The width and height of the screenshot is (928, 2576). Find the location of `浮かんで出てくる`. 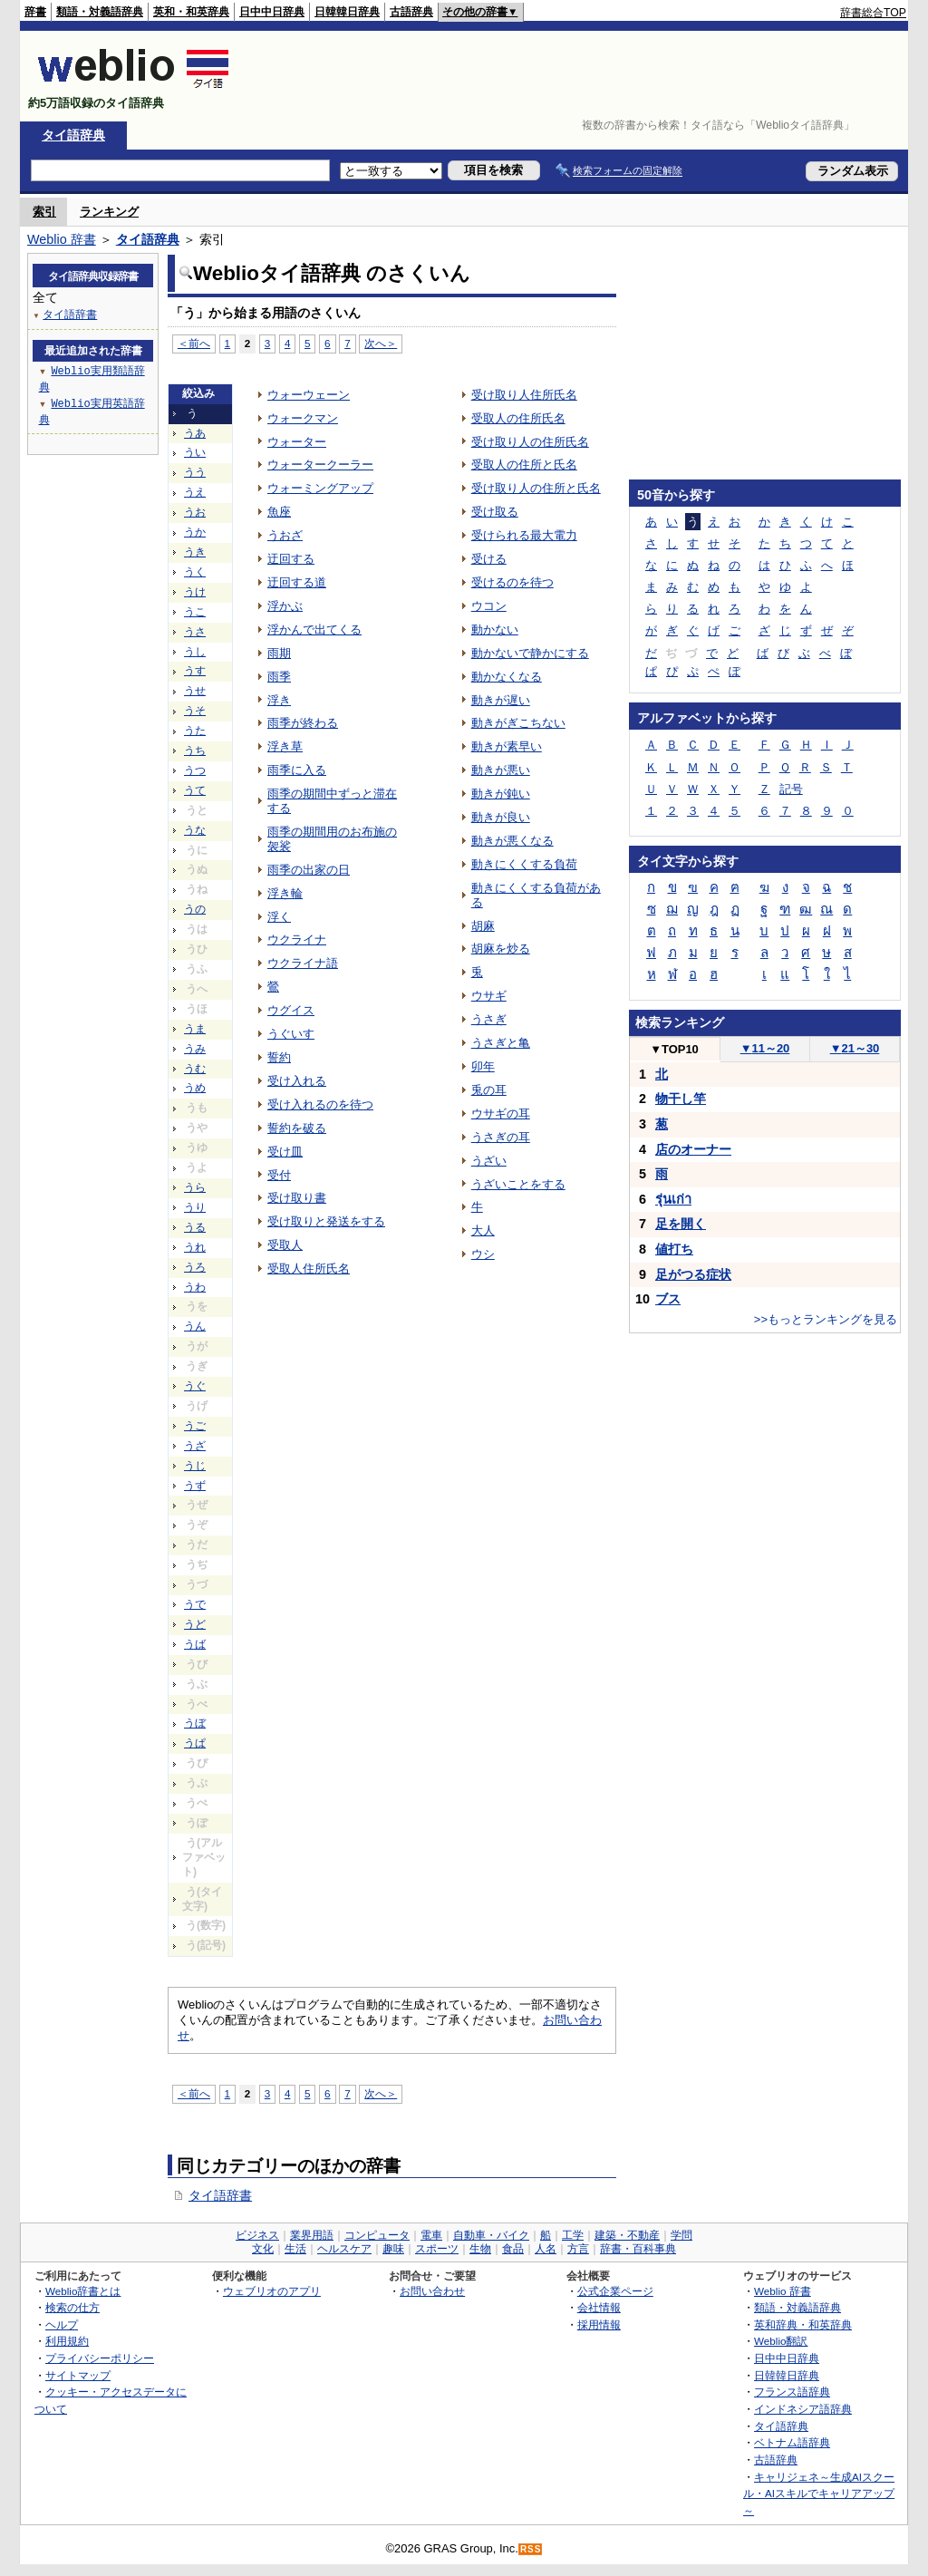

浮かんで出てくる is located at coordinates (314, 629).